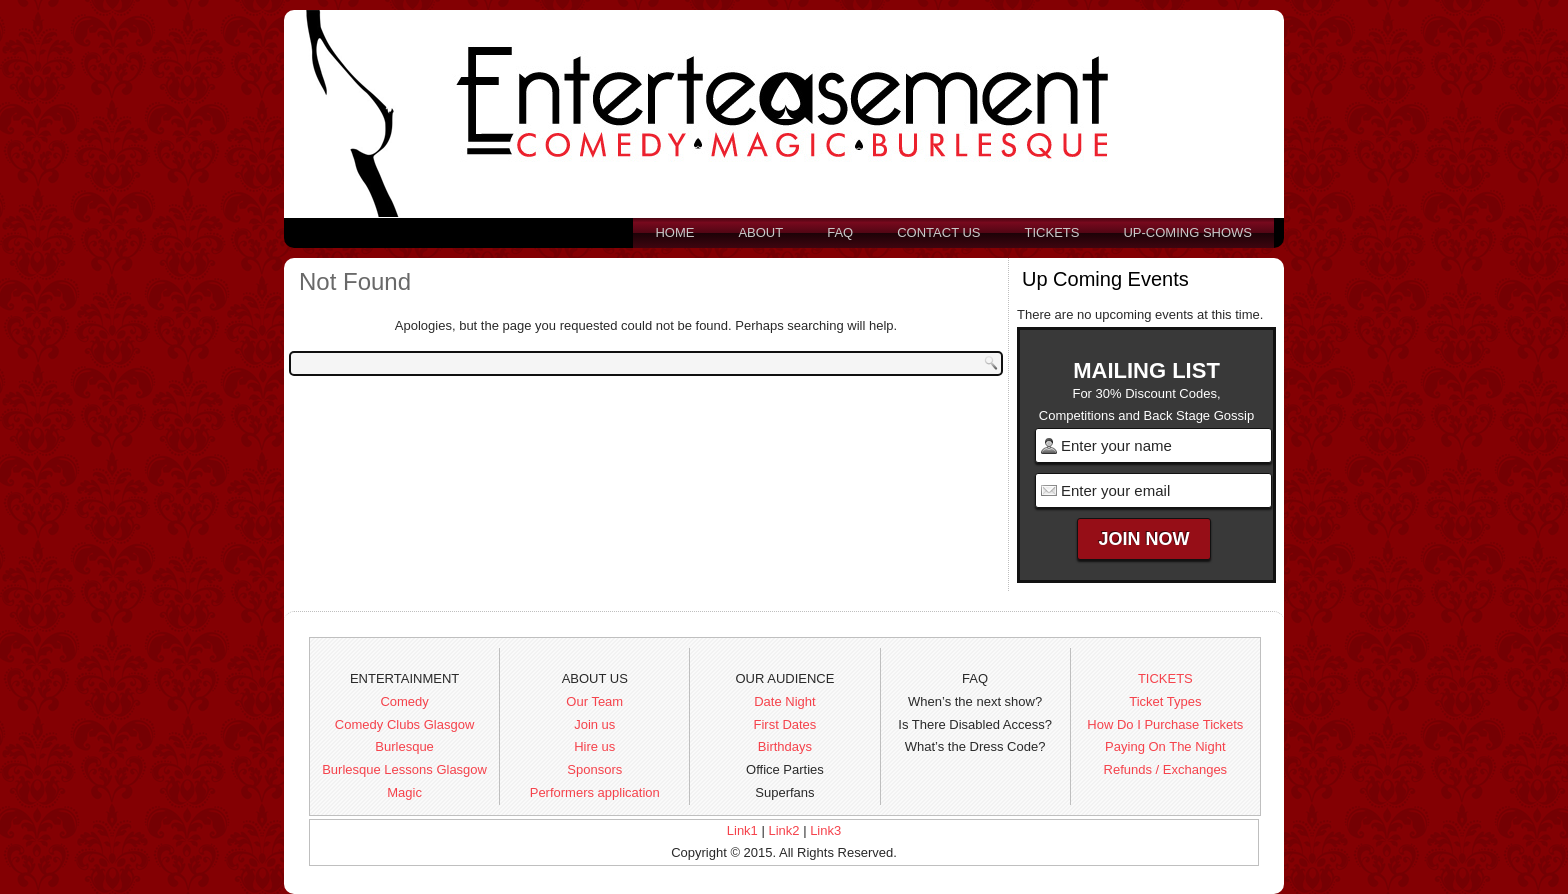  I want to click on Our Team, so click(594, 701).